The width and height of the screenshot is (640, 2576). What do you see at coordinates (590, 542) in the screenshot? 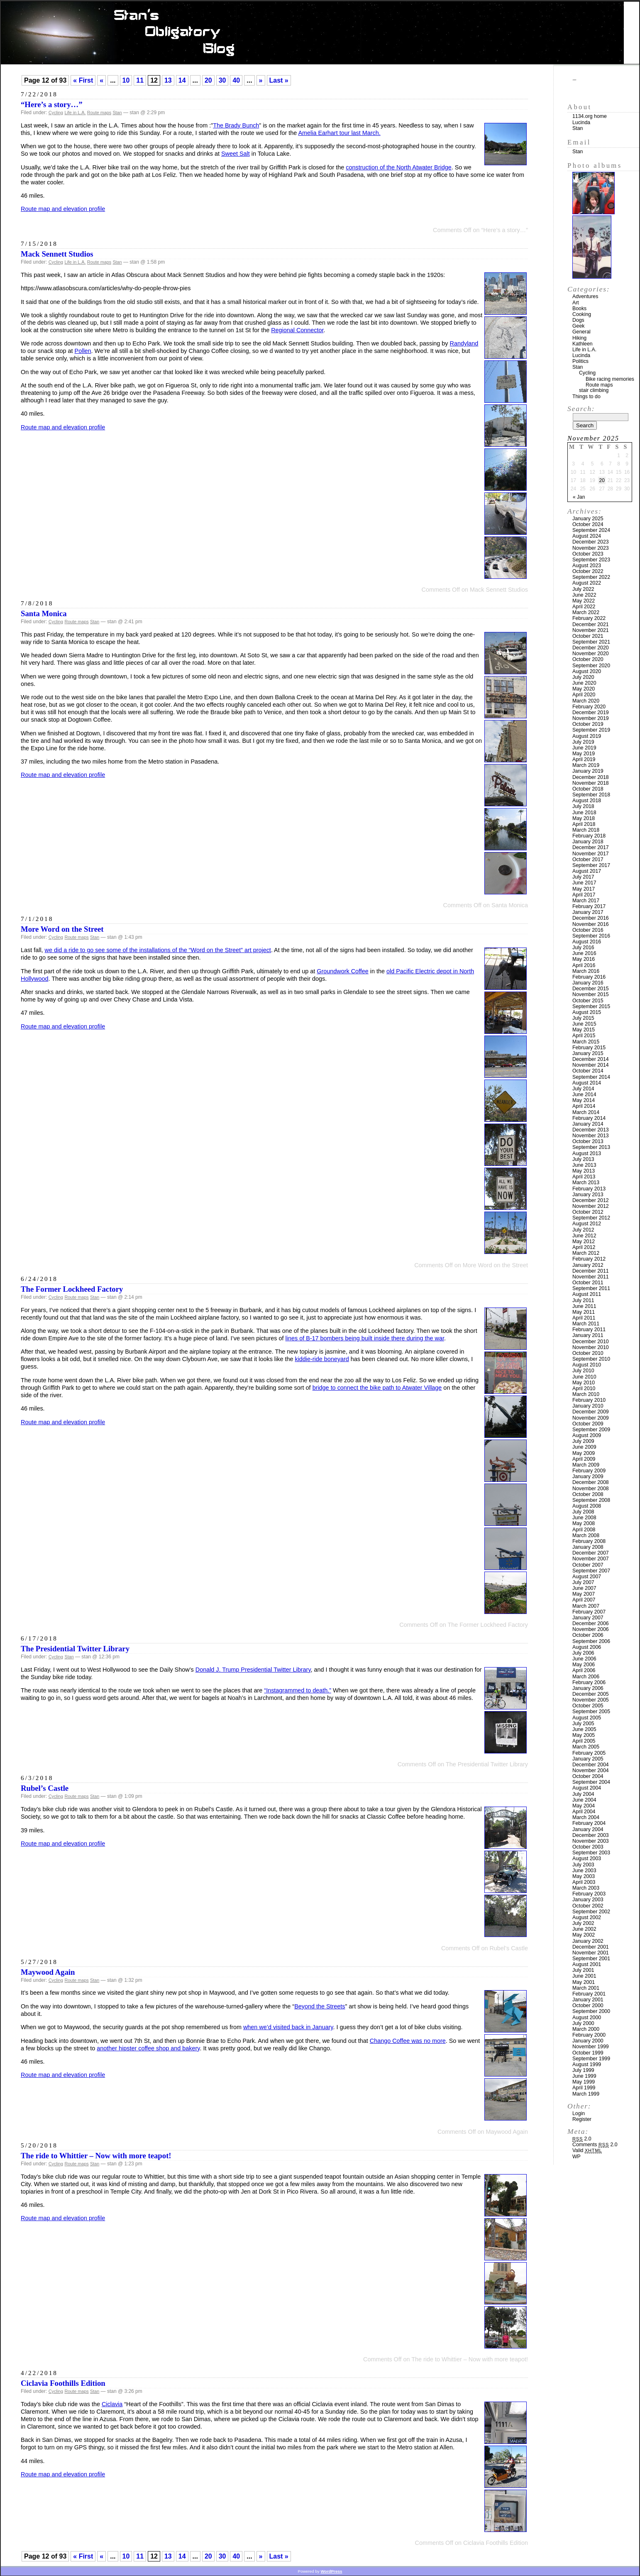
I see `December 2023` at bounding box center [590, 542].